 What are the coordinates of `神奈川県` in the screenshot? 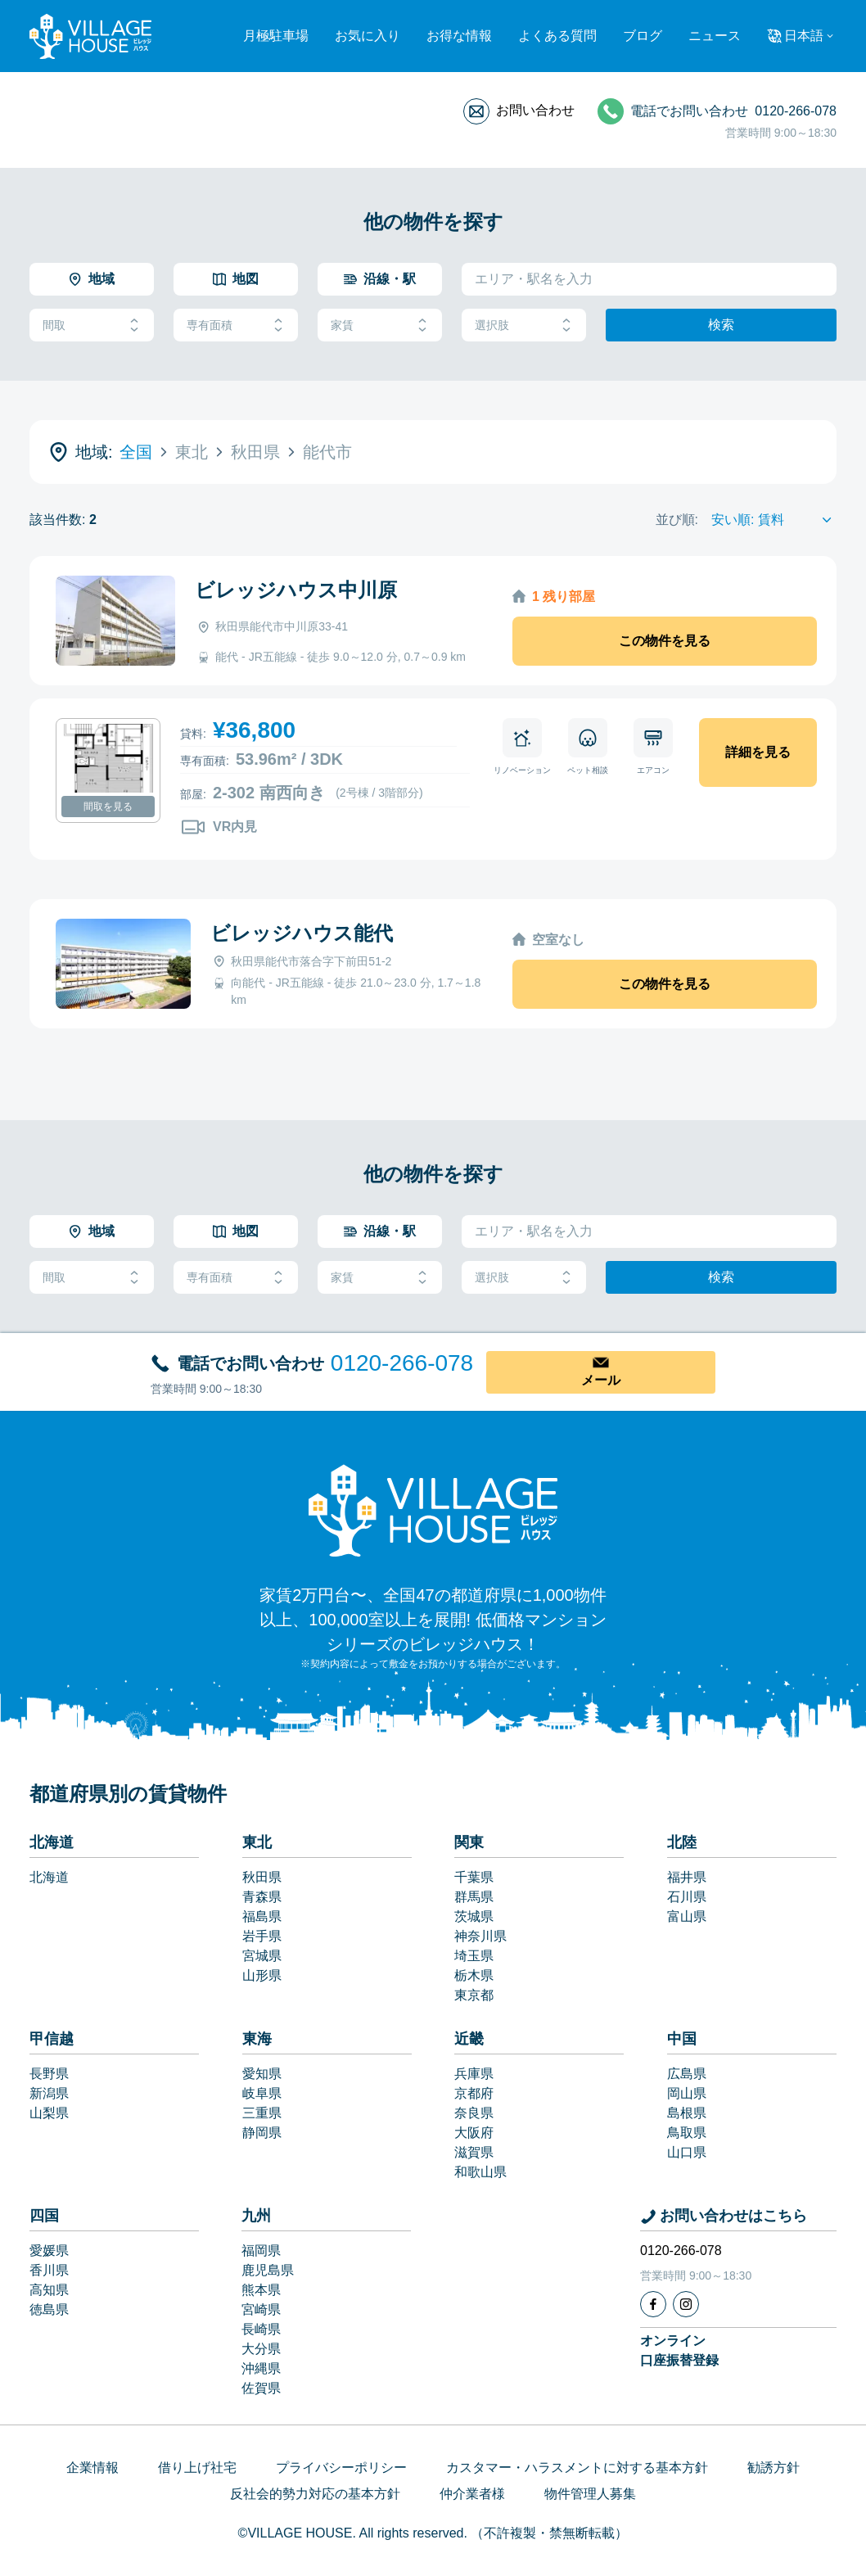 It's located at (480, 1936).